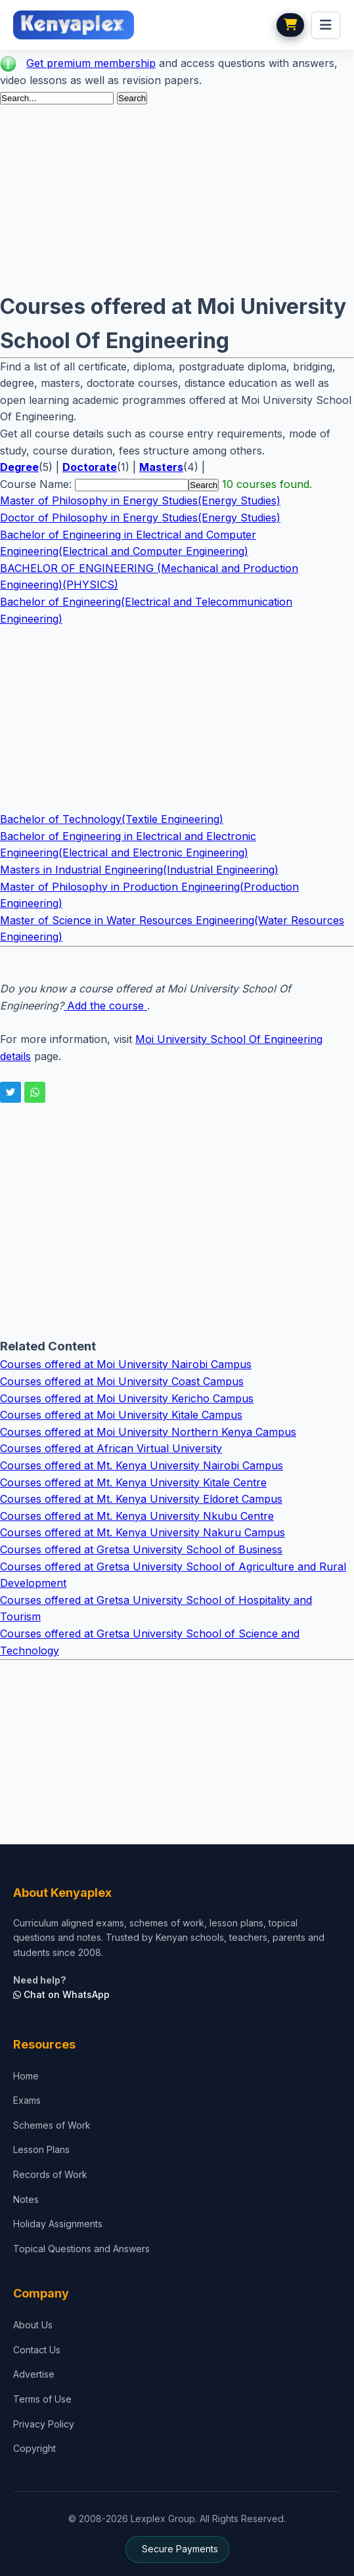 This screenshot has width=354, height=2576. Describe the element at coordinates (34, 2448) in the screenshot. I see `Copyright` at that location.